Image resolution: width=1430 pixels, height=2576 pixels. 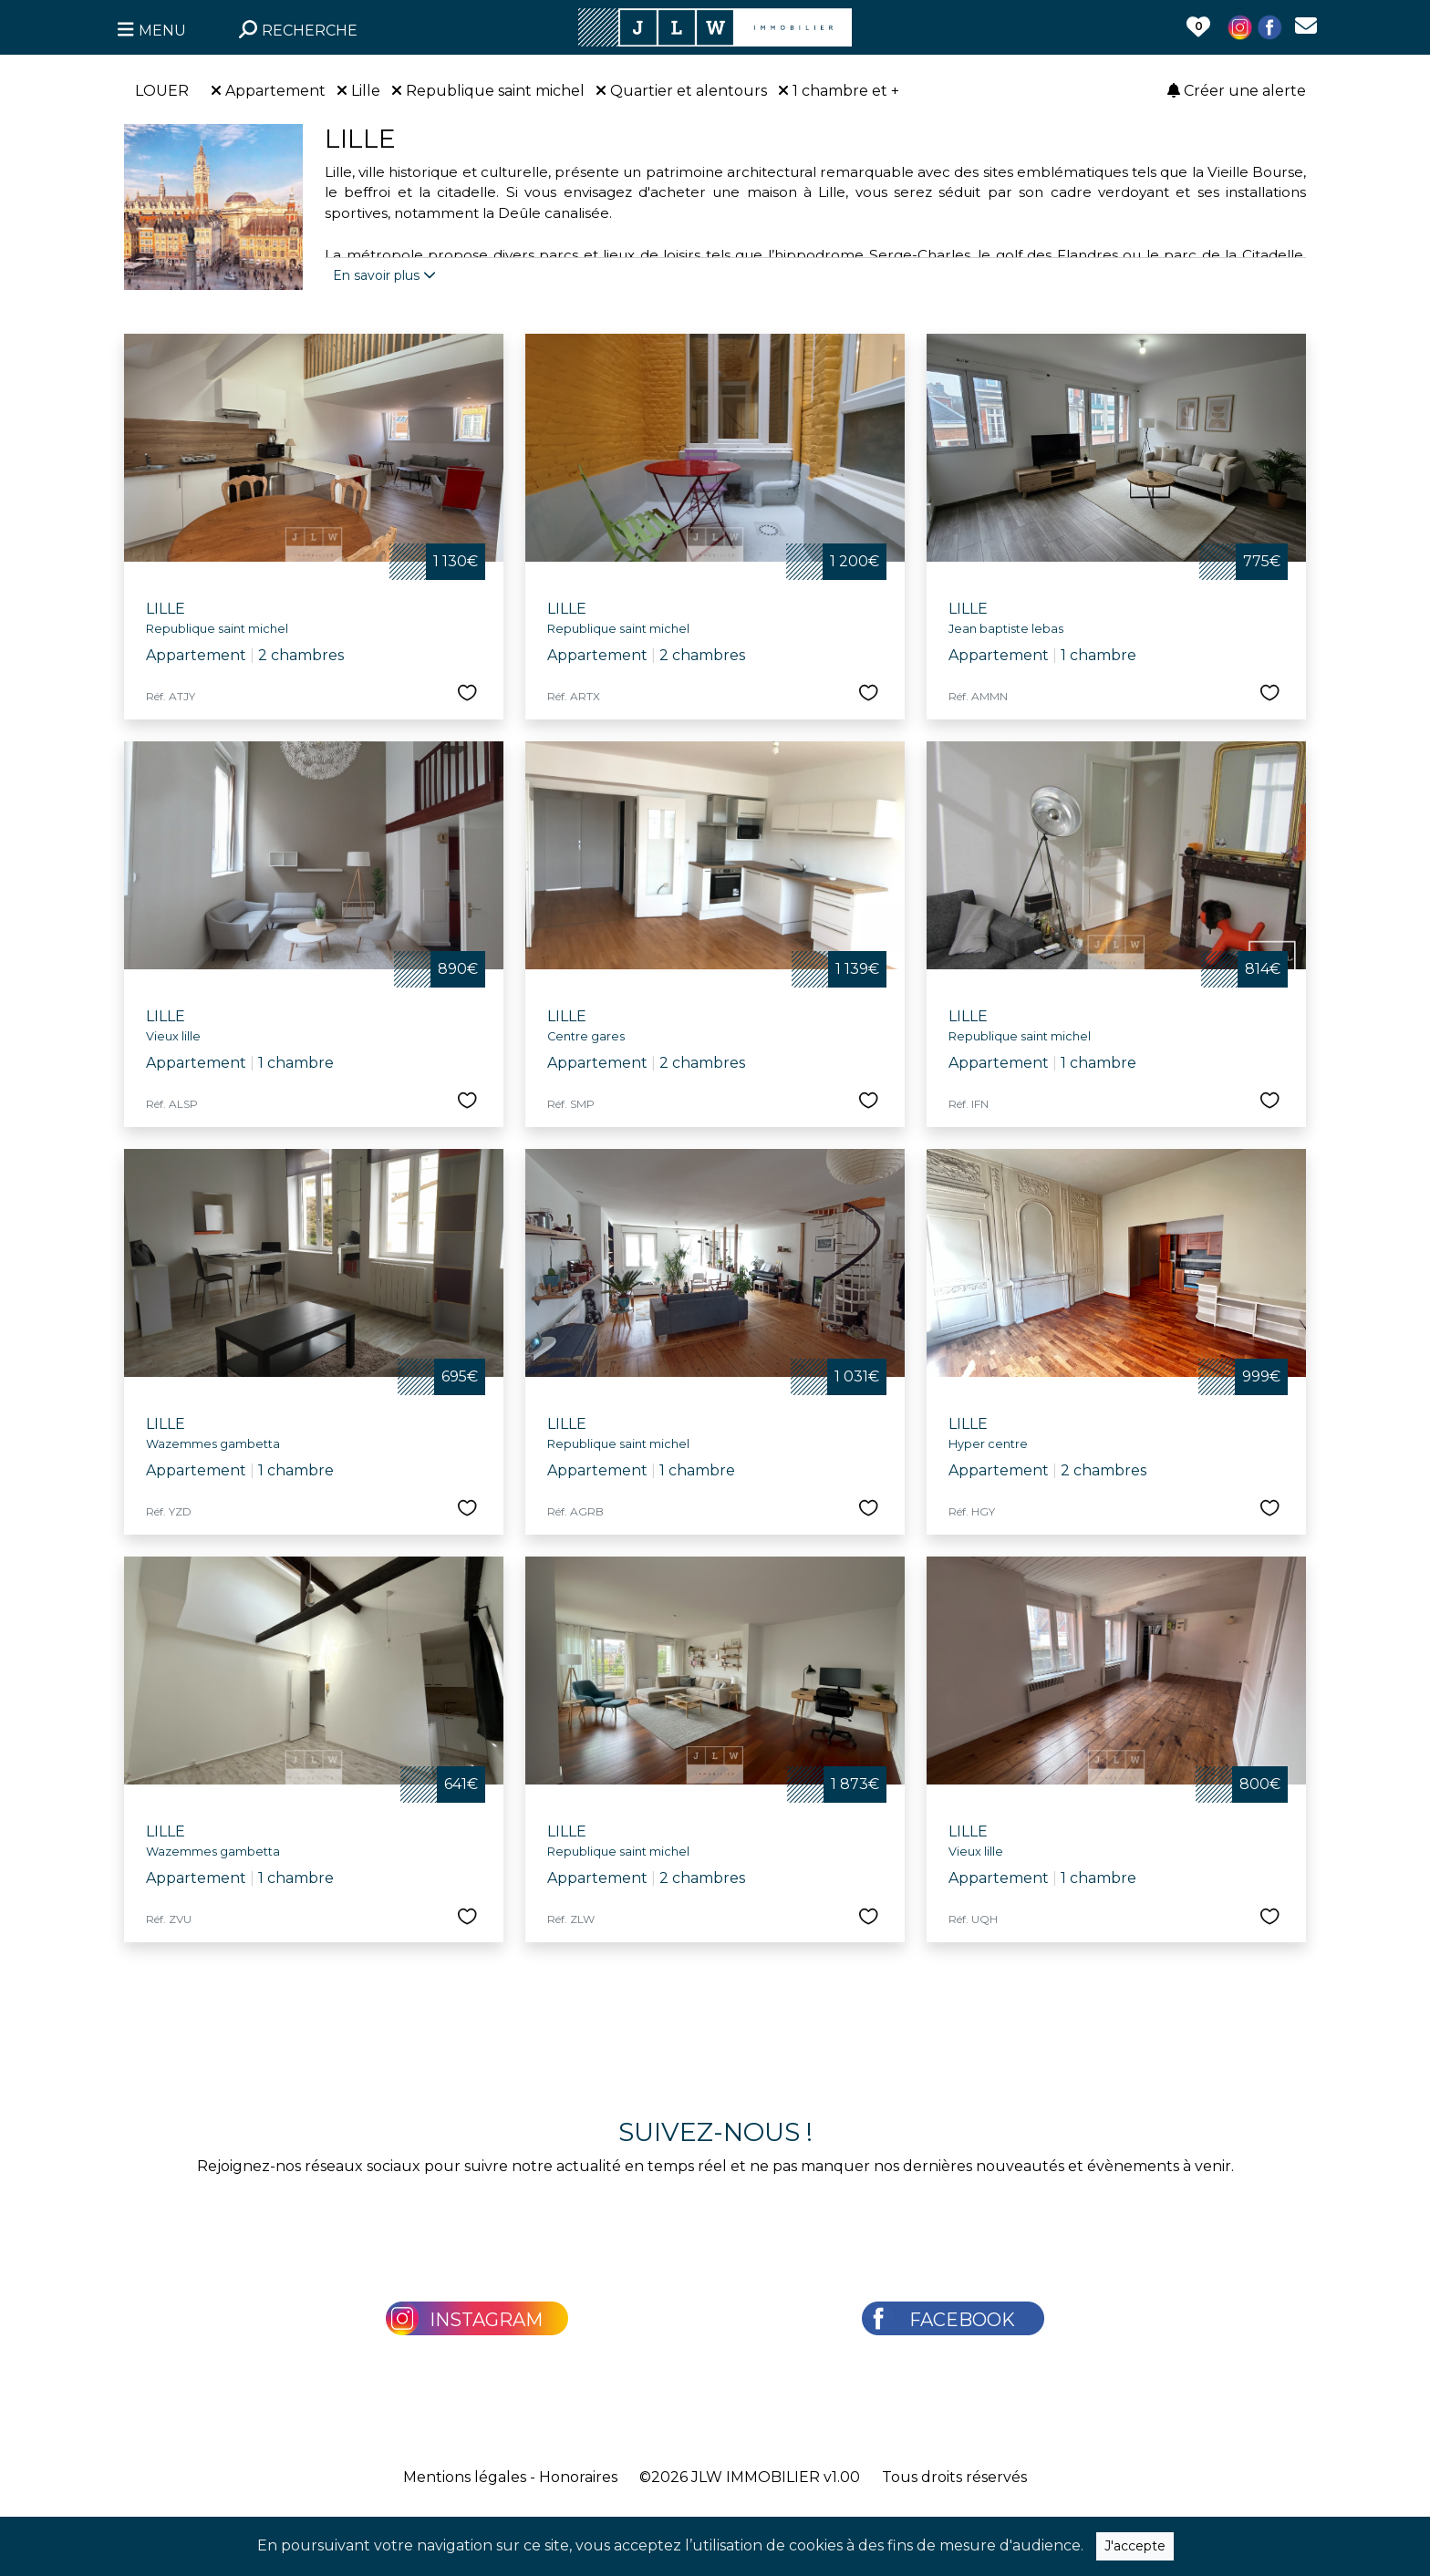 I want to click on Mentions légales, so click(x=464, y=2477).